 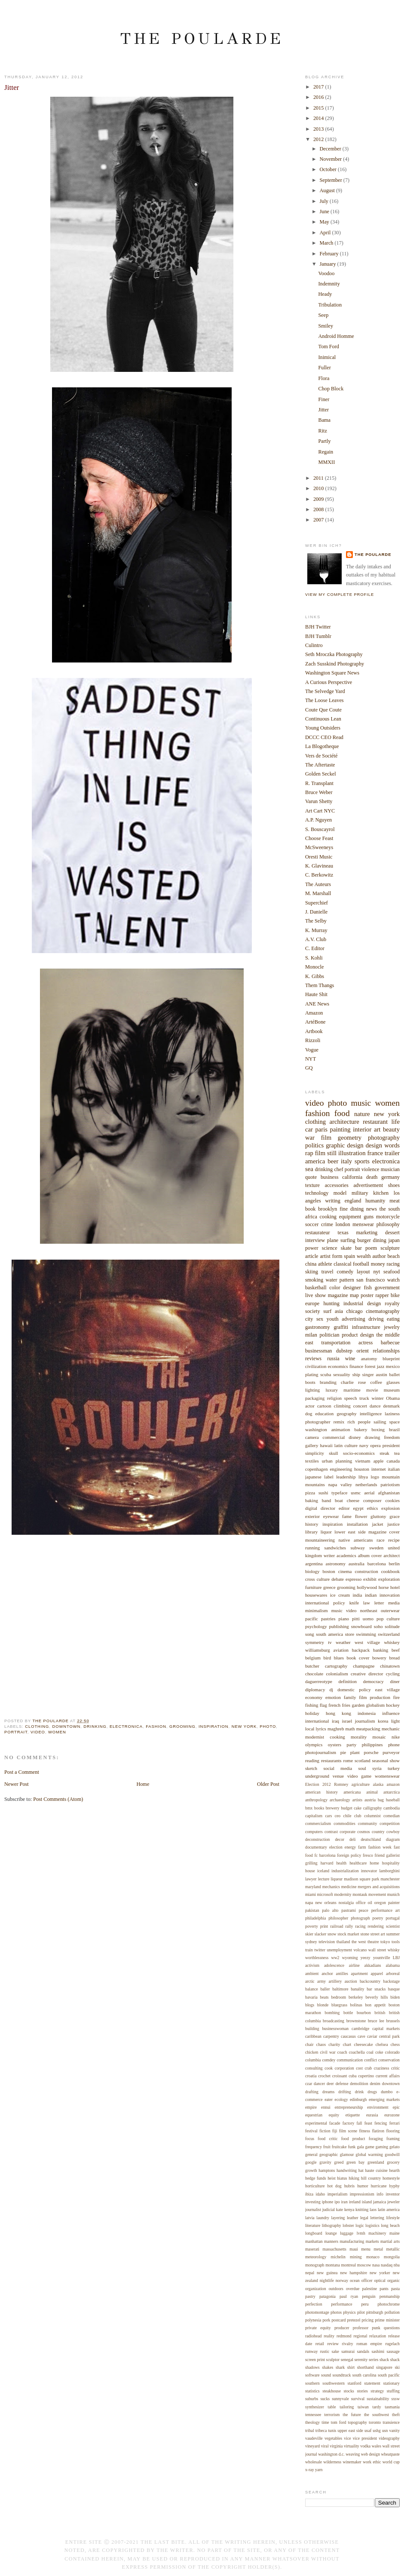 What do you see at coordinates (312, 1665) in the screenshot?
I see `butcher` at bounding box center [312, 1665].